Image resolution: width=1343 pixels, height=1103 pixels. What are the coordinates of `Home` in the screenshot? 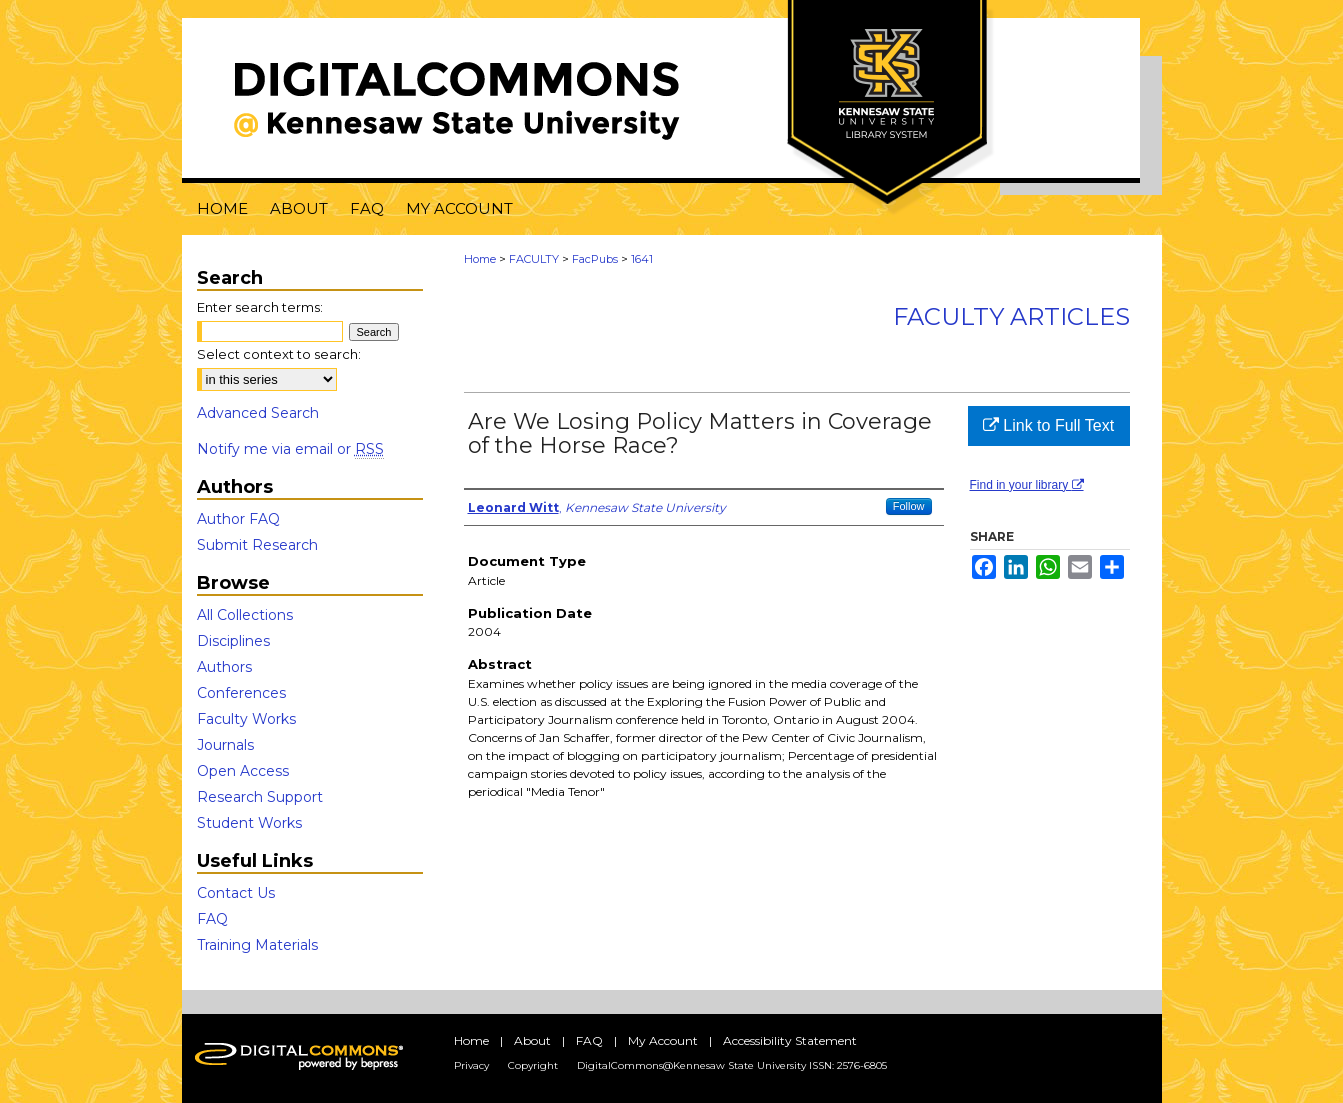 It's located at (480, 259).